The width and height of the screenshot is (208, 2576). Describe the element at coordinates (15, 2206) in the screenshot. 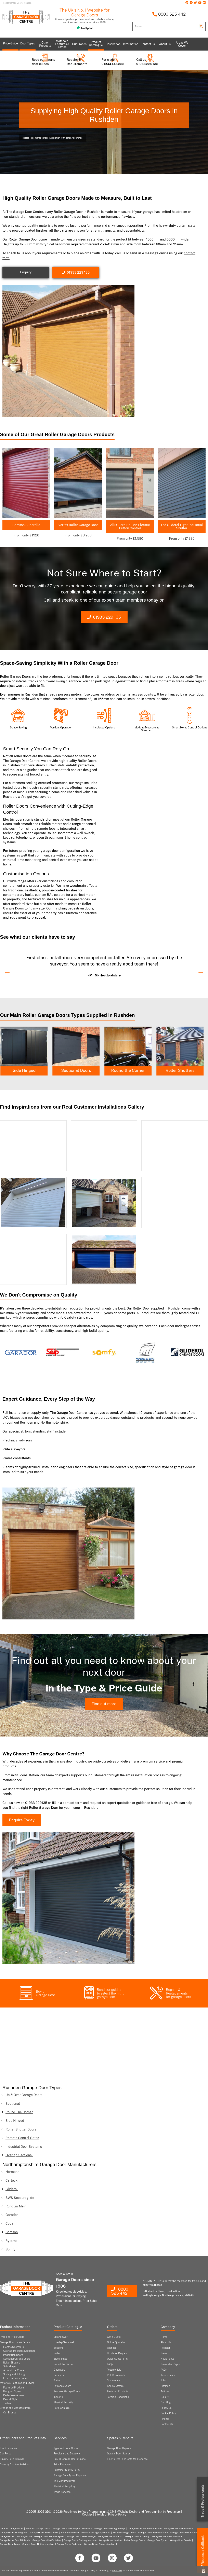

I see `Rundum Meir` at that location.